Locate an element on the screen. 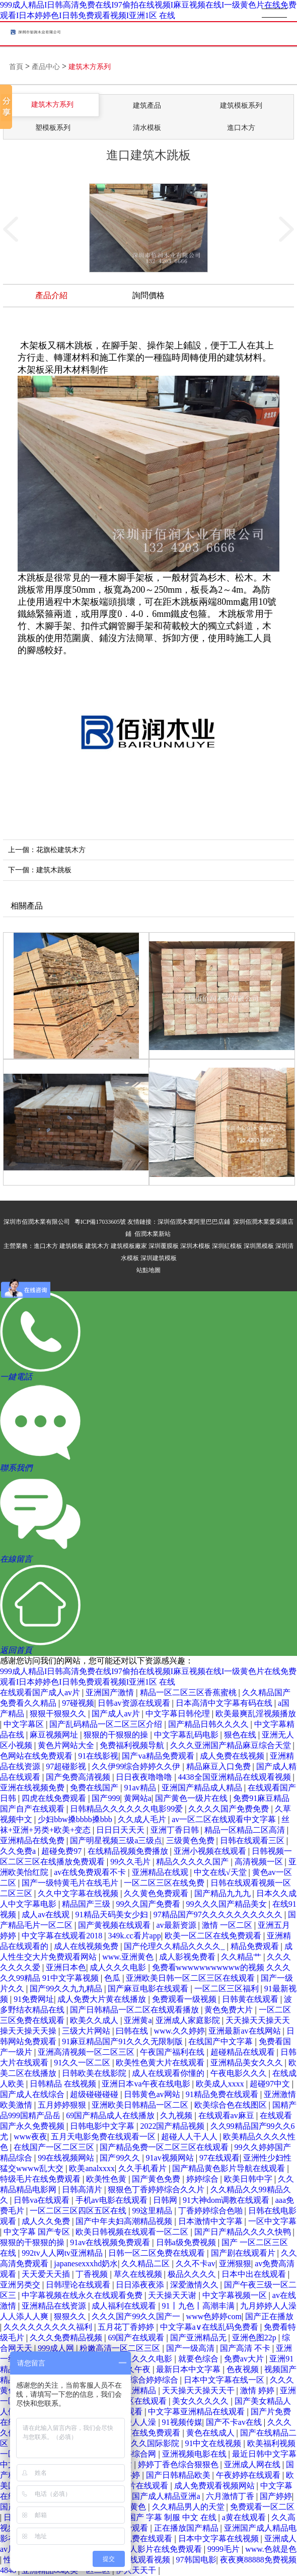 The image size is (297, 2576). 日韩va在线观看 is located at coordinates (42, 2200).